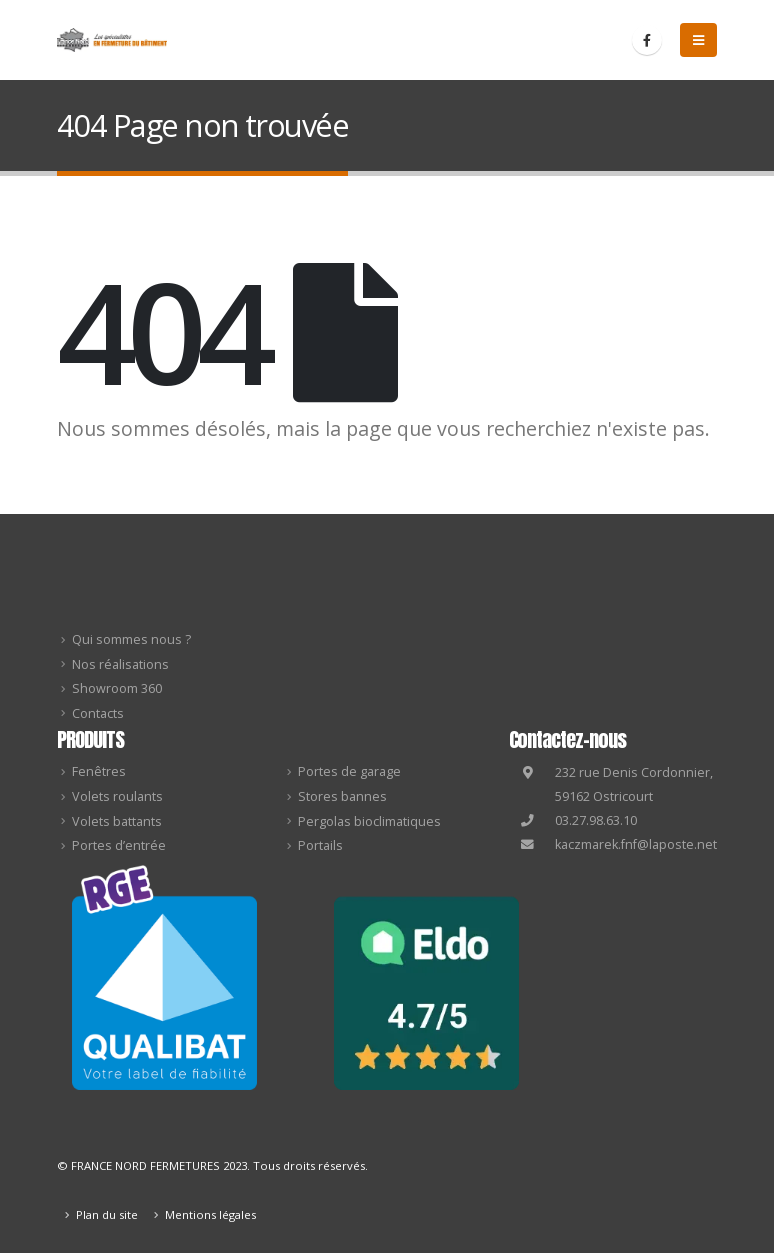 The height and width of the screenshot is (1253, 774). I want to click on Fenêtres, so click(99, 771).